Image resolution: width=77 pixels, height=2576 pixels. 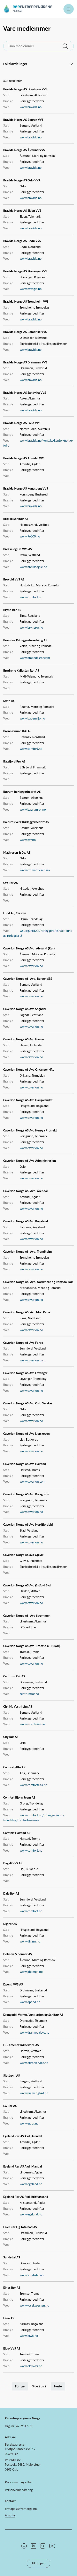 I want to click on www.bademiljo.no, so click(x=32, y=718).